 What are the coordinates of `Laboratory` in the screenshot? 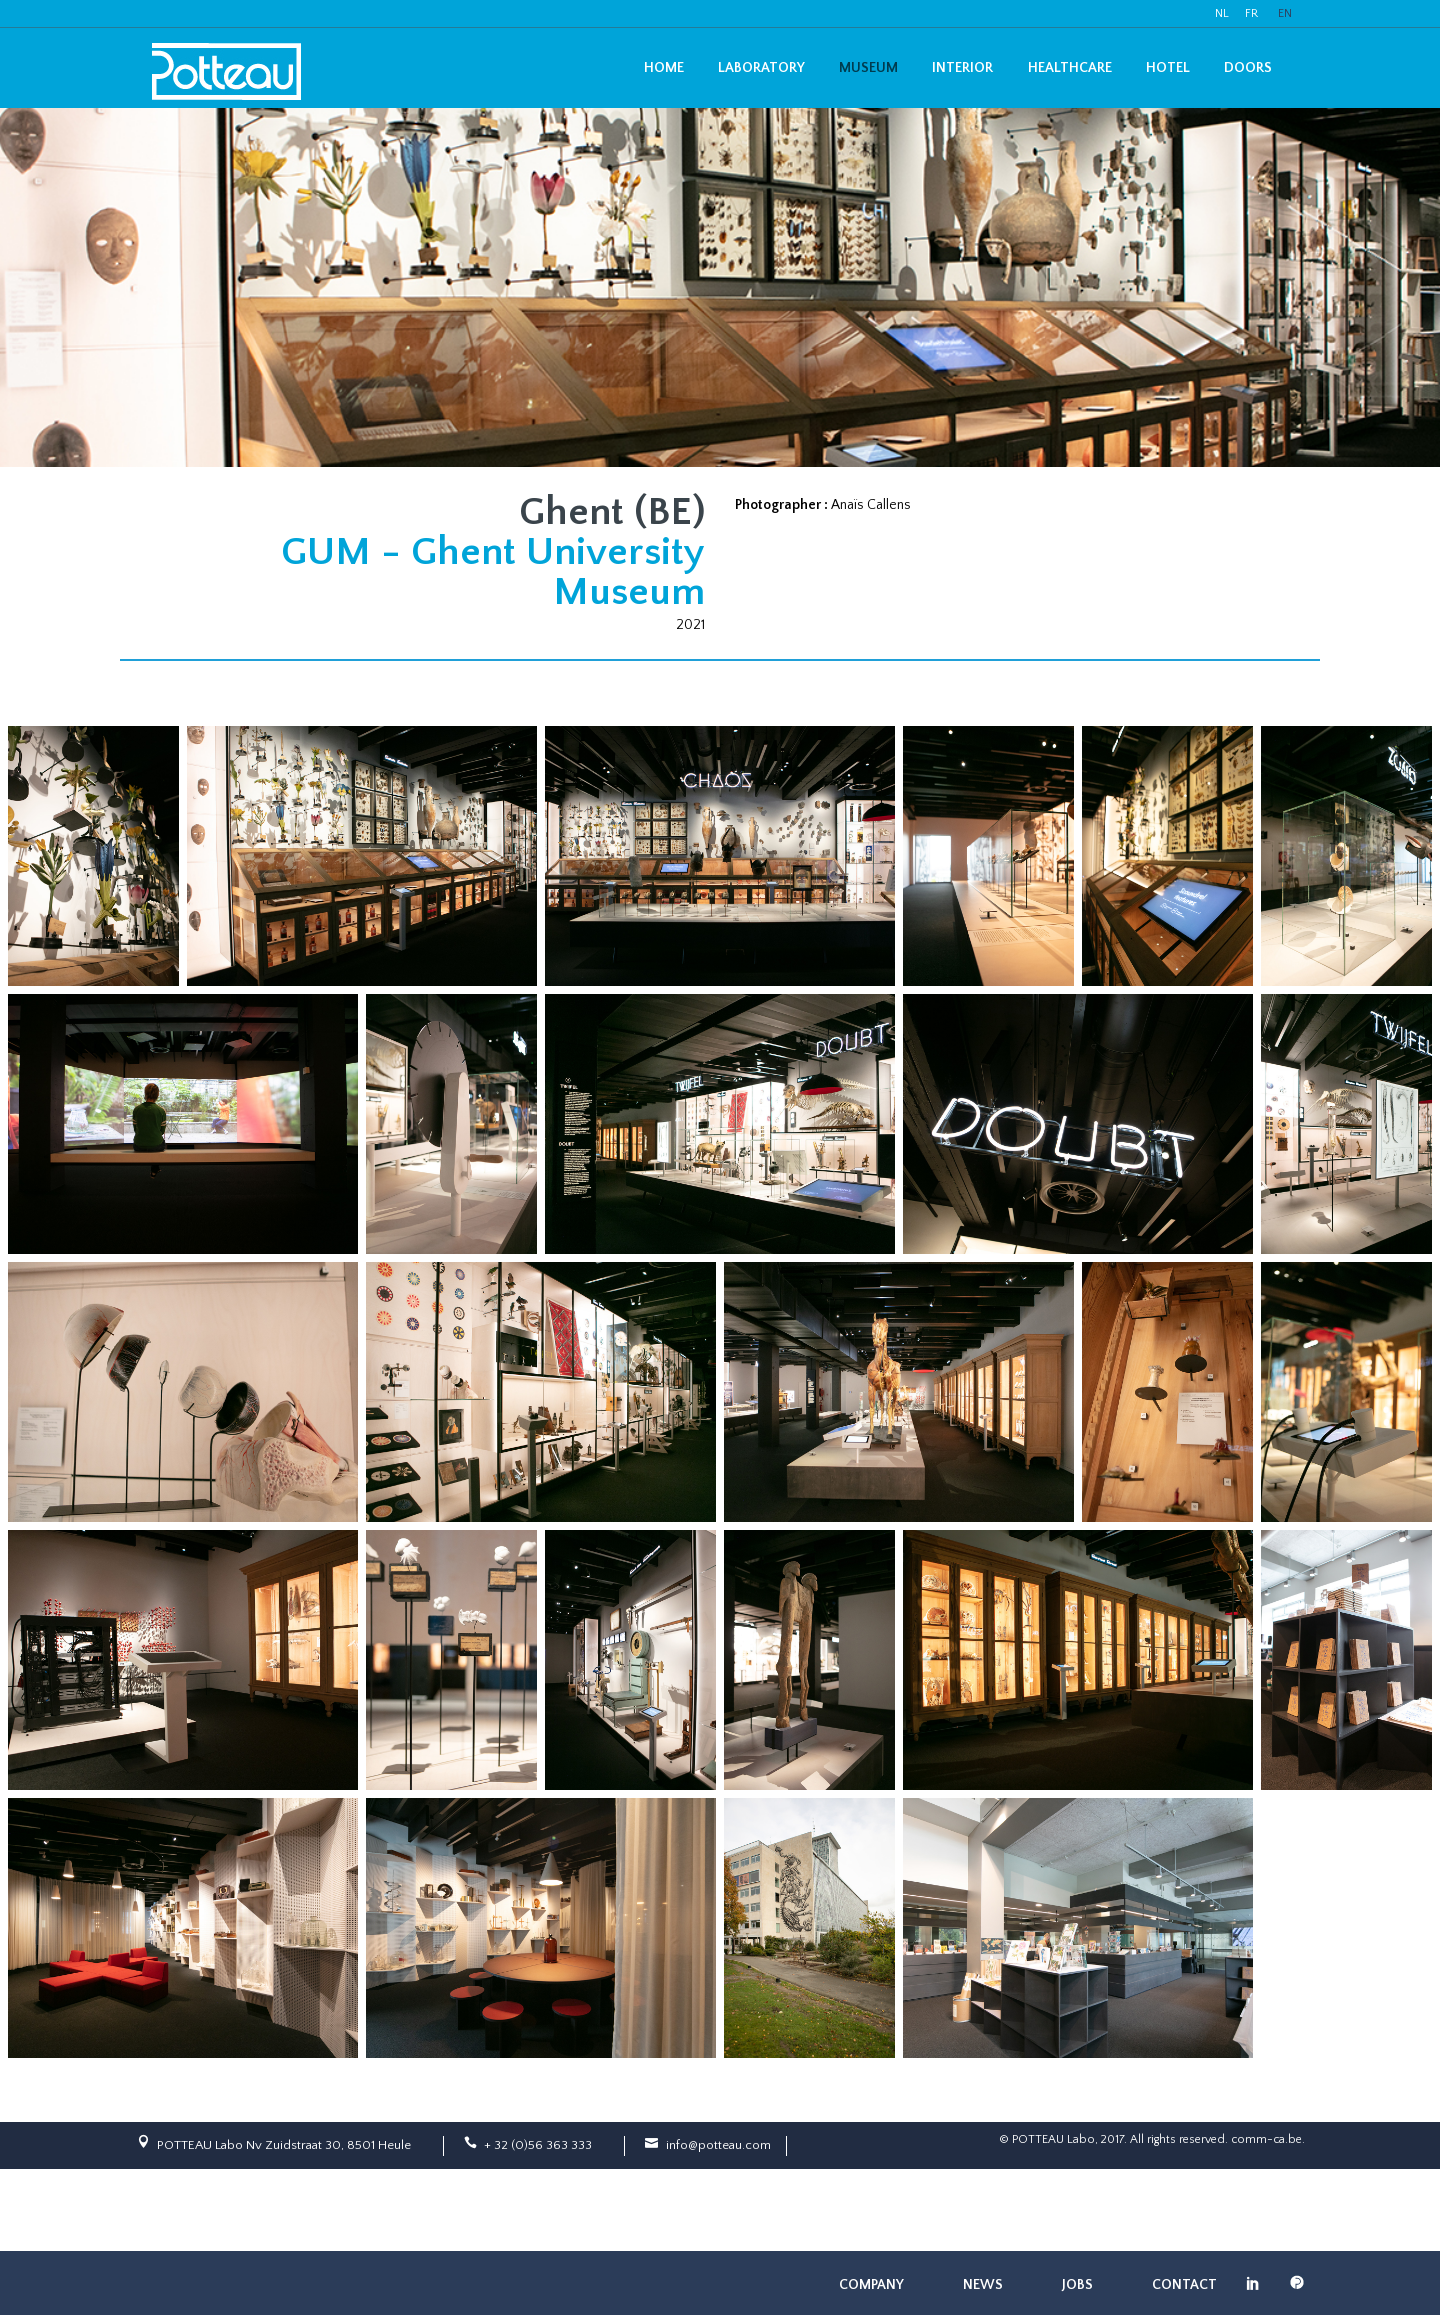 It's located at (761, 68).